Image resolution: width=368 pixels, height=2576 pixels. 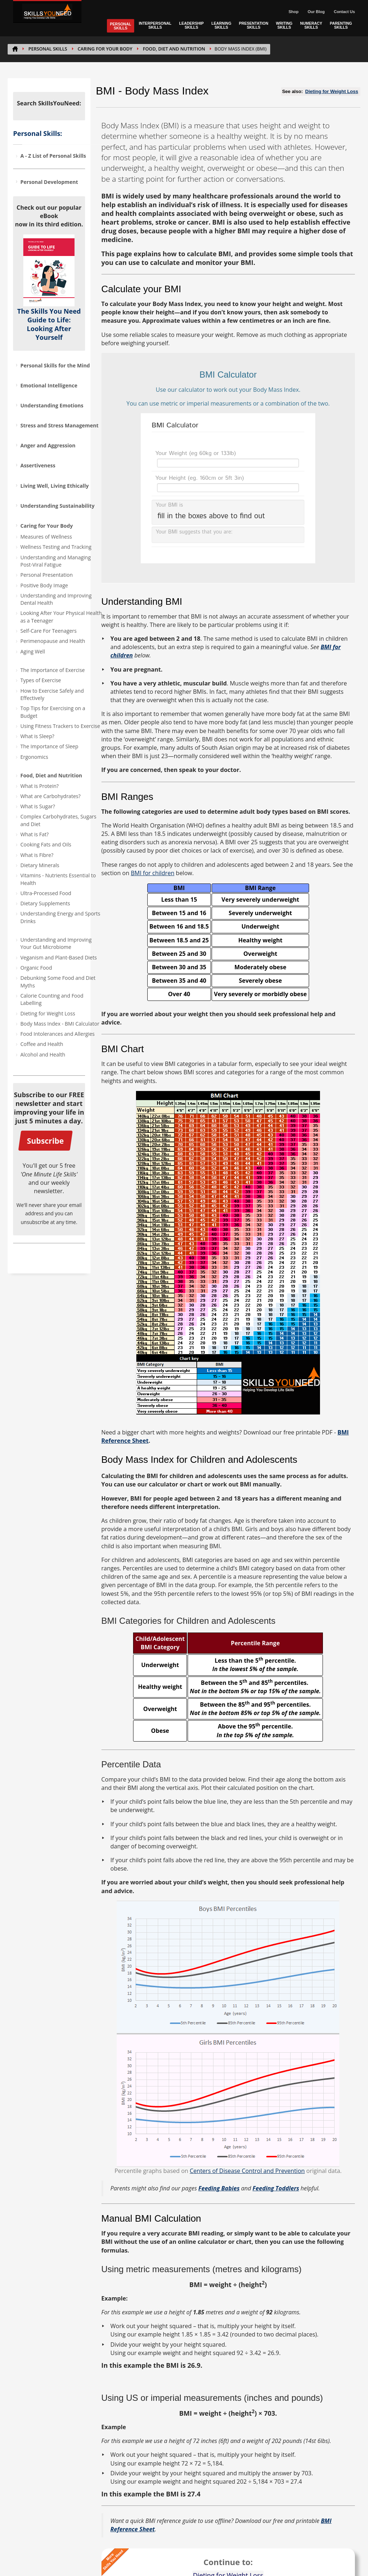 I want to click on Looking After Your Physical Health as a Teenager, so click(x=61, y=616).